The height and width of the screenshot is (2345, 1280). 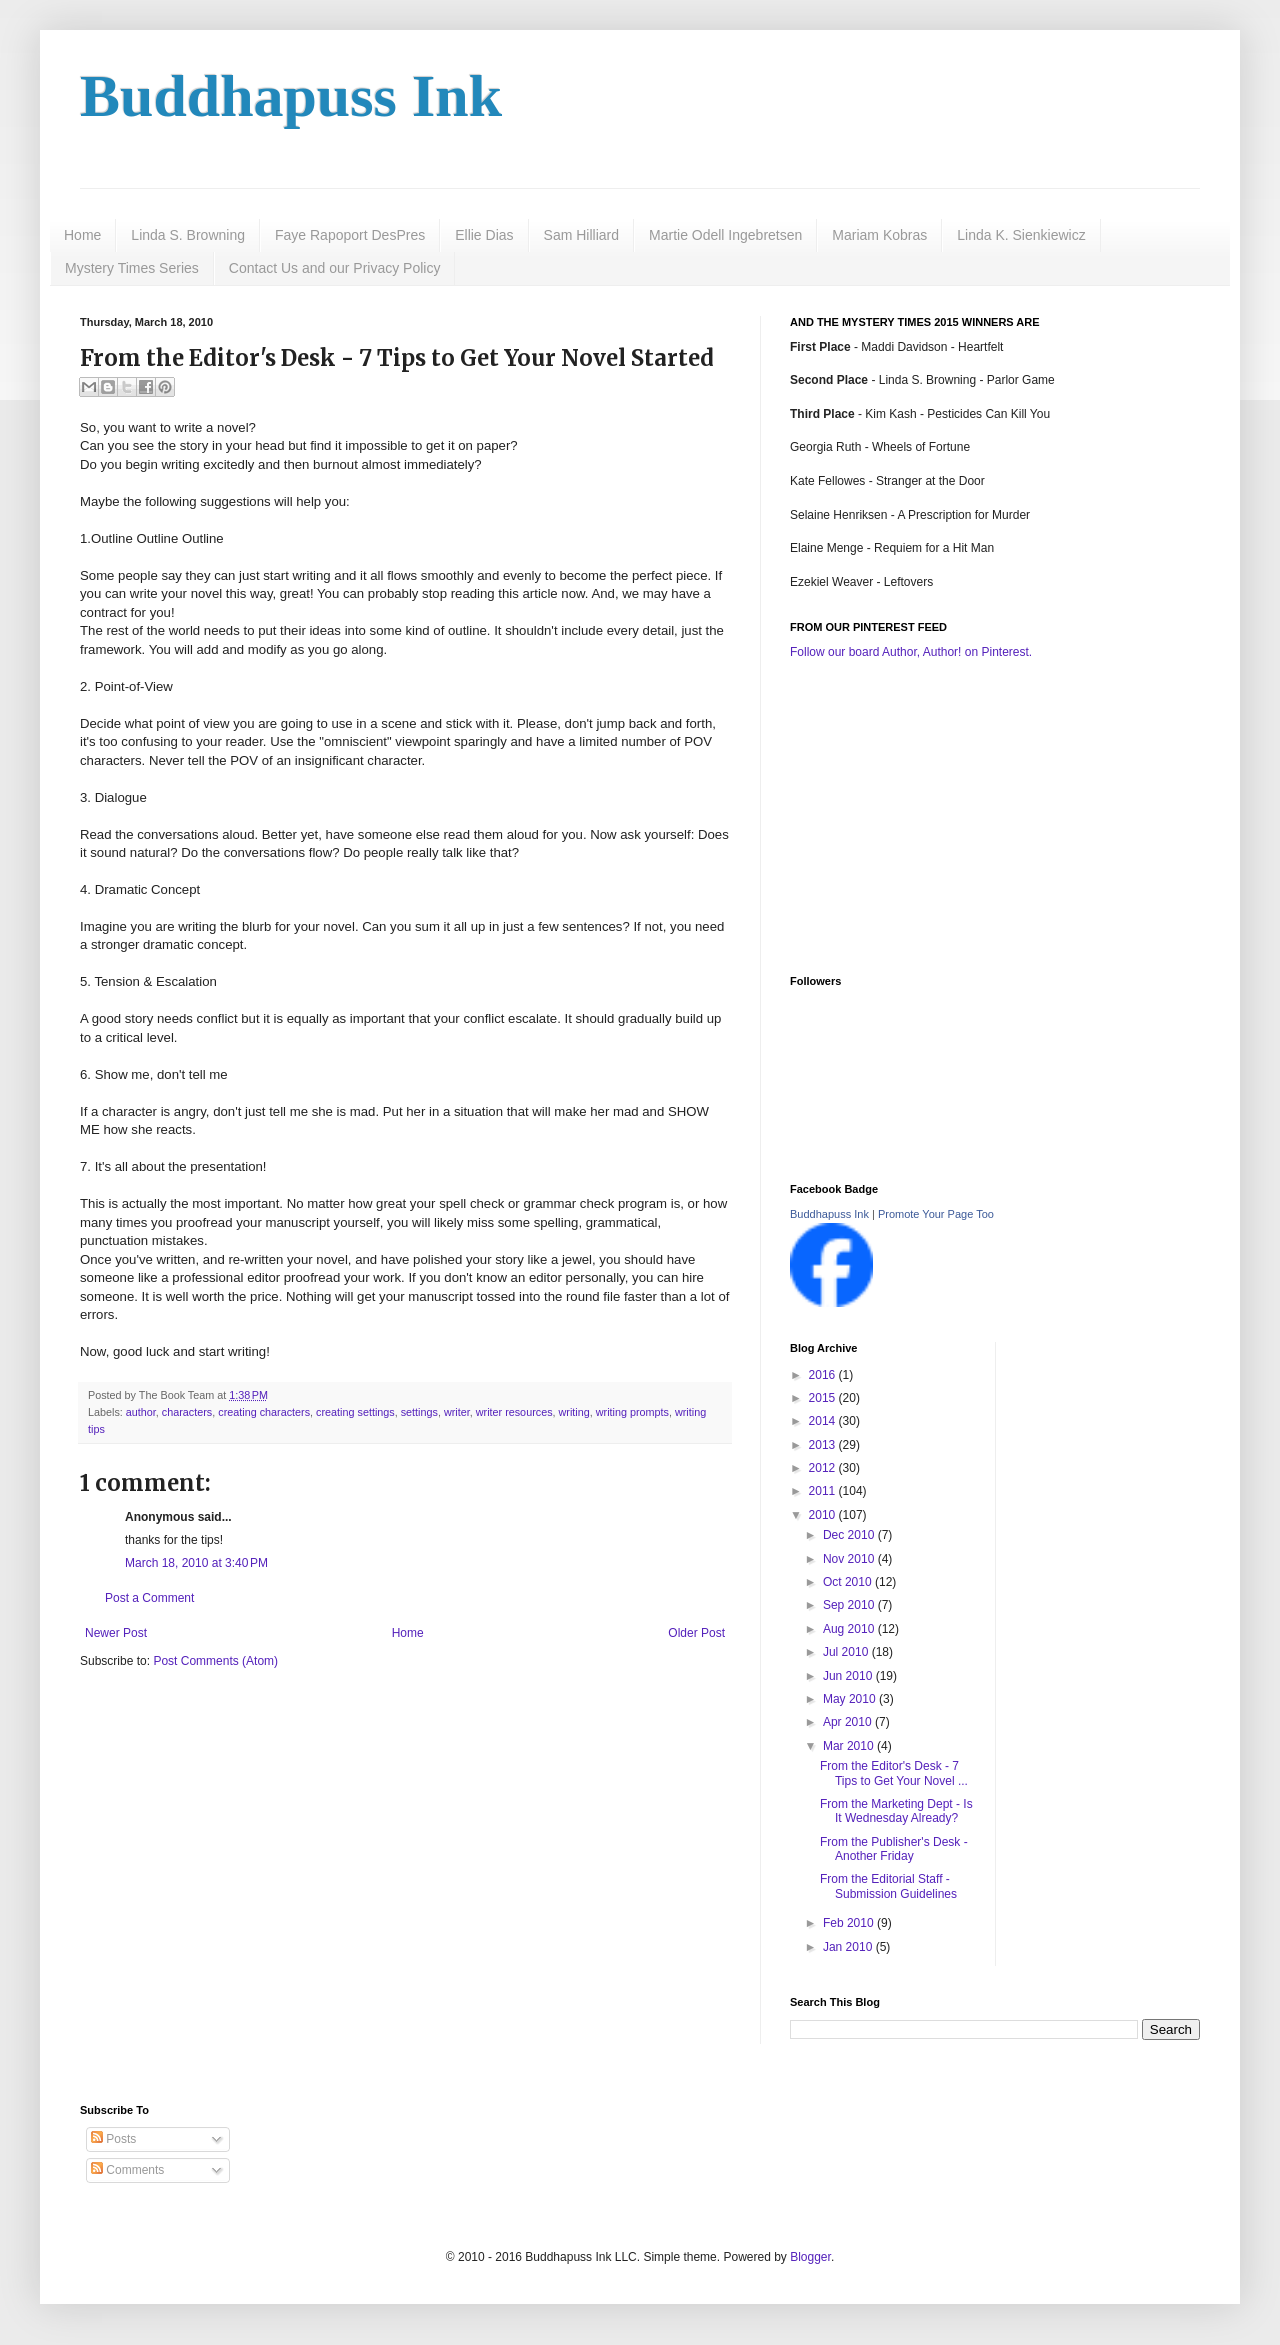 I want to click on Newer Post, so click(x=116, y=1633).